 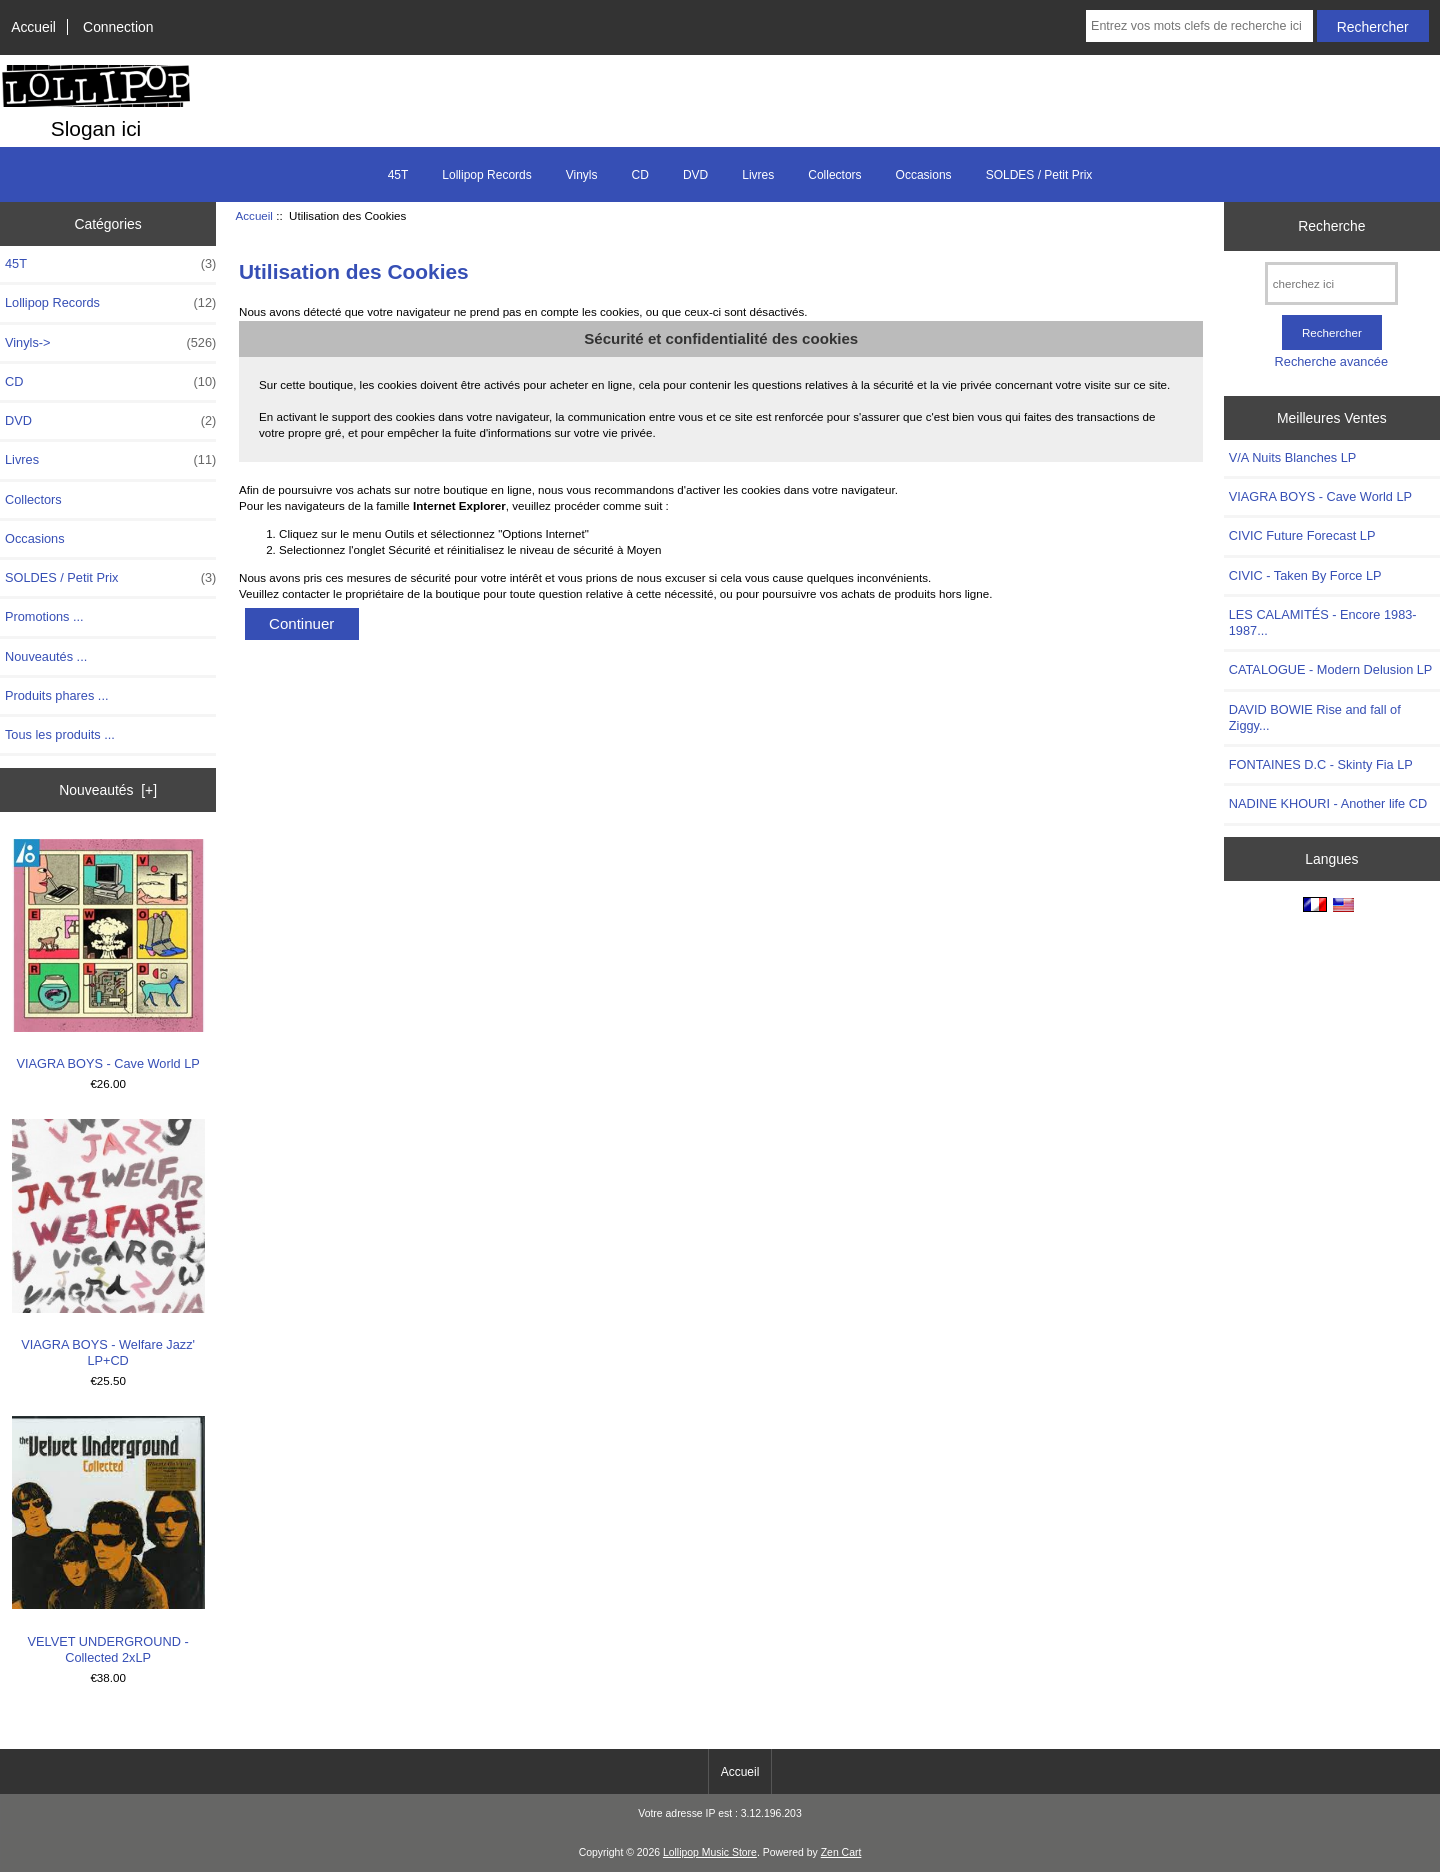 What do you see at coordinates (44, 616) in the screenshot?
I see `Promotions ...` at bounding box center [44, 616].